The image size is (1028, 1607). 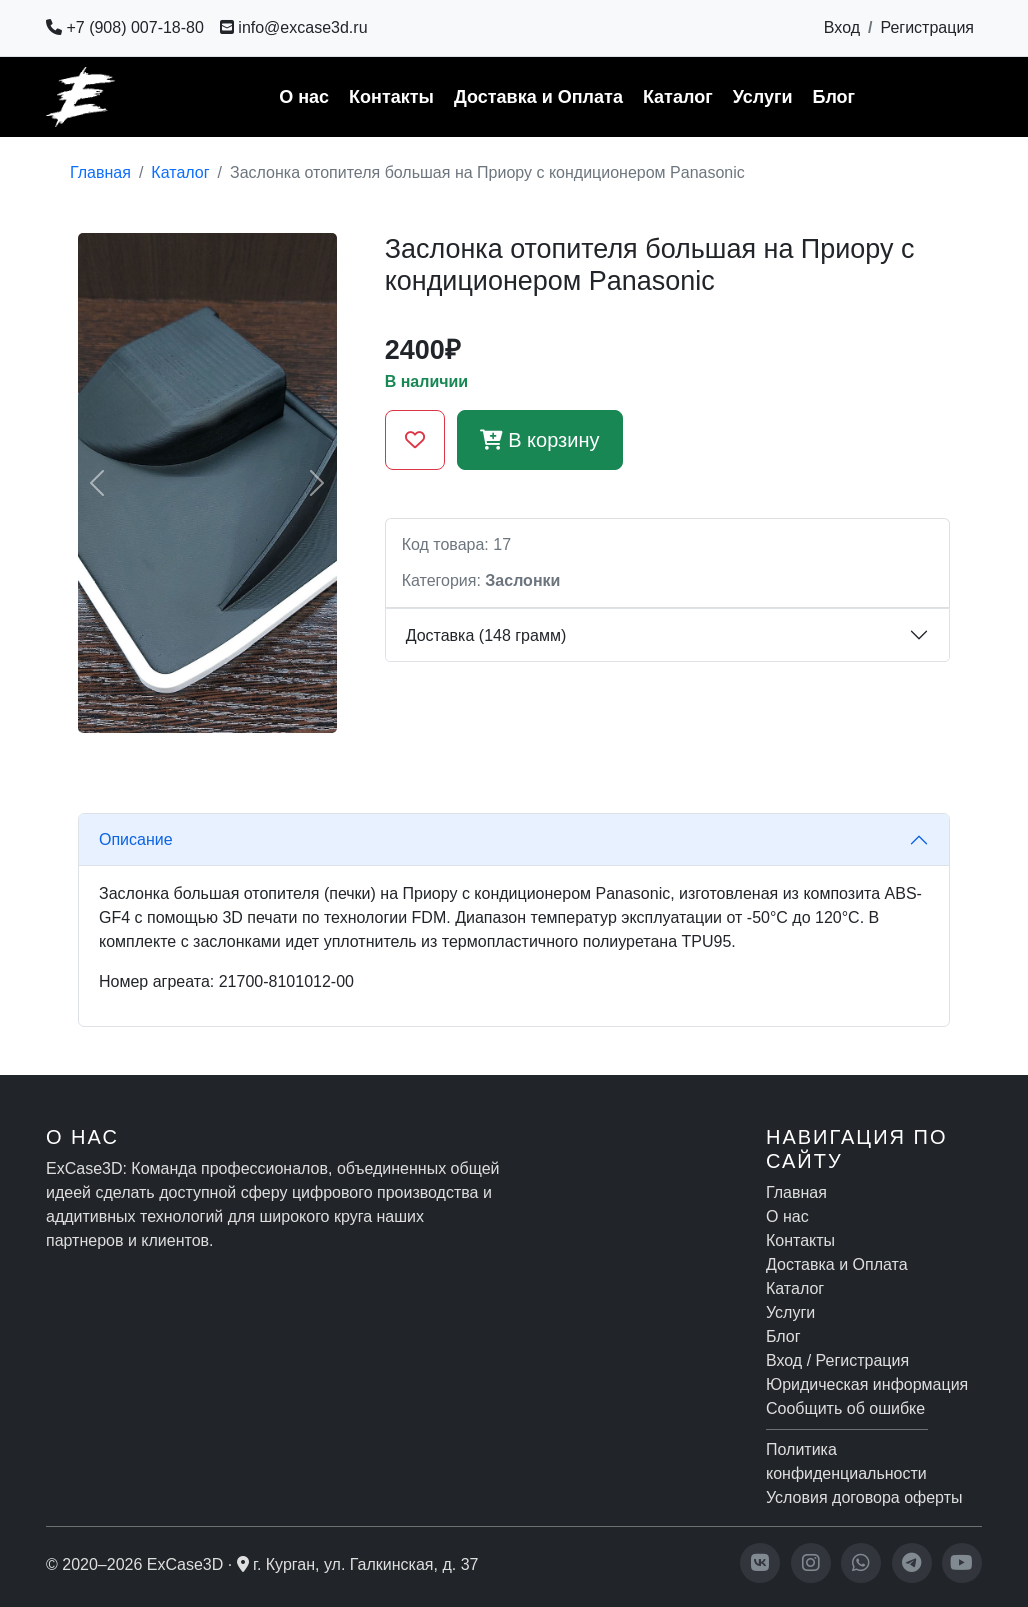 I want to click on Блог, so click(x=833, y=97).